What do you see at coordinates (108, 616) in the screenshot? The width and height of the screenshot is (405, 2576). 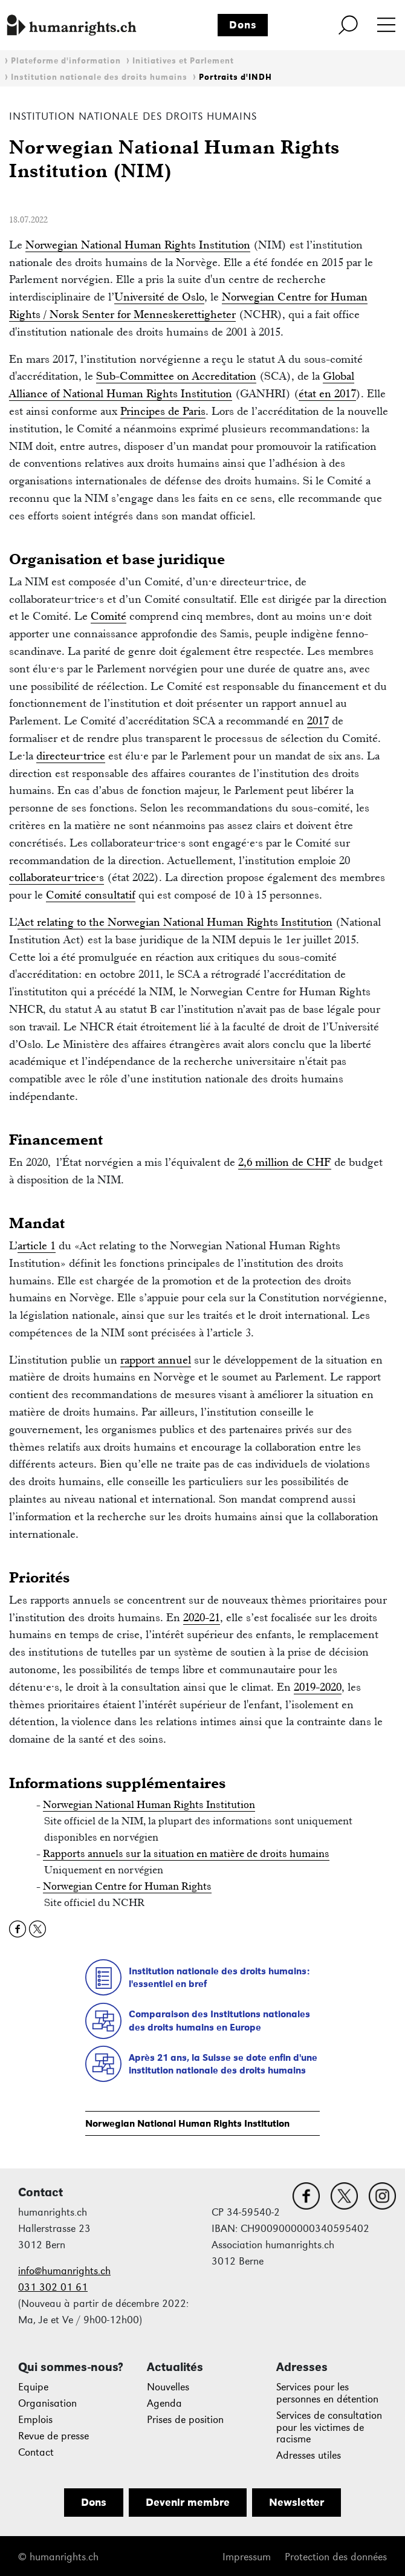 I see `Comité` at bounding box center [108, 616].